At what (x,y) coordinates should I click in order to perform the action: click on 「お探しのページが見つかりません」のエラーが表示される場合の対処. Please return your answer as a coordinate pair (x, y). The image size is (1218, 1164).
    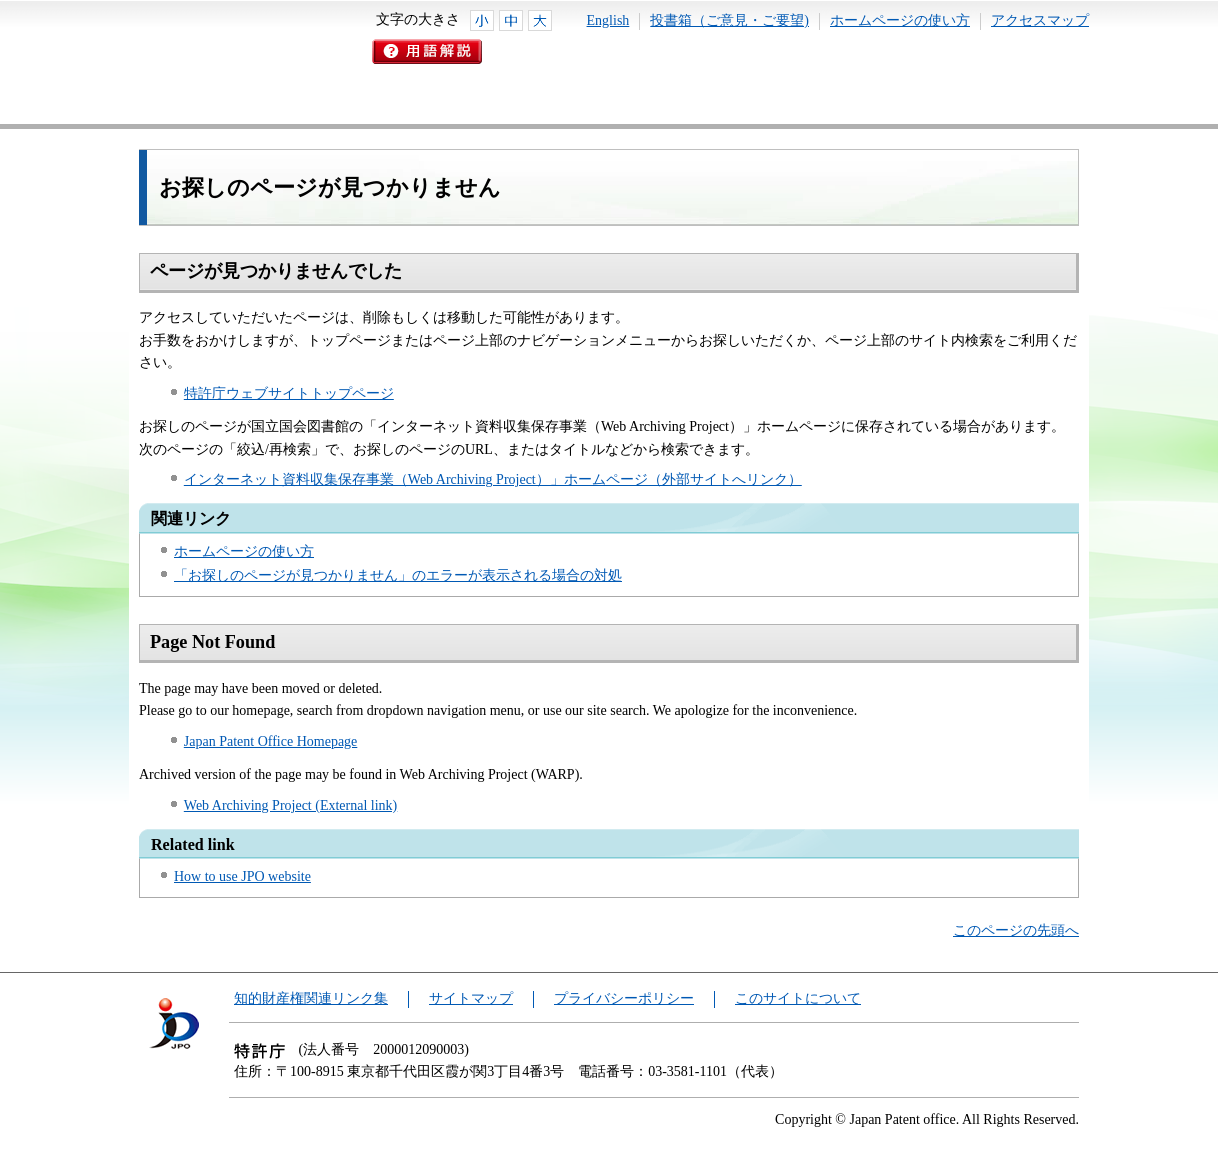
    Looking at the image, I should click on (398, 575).